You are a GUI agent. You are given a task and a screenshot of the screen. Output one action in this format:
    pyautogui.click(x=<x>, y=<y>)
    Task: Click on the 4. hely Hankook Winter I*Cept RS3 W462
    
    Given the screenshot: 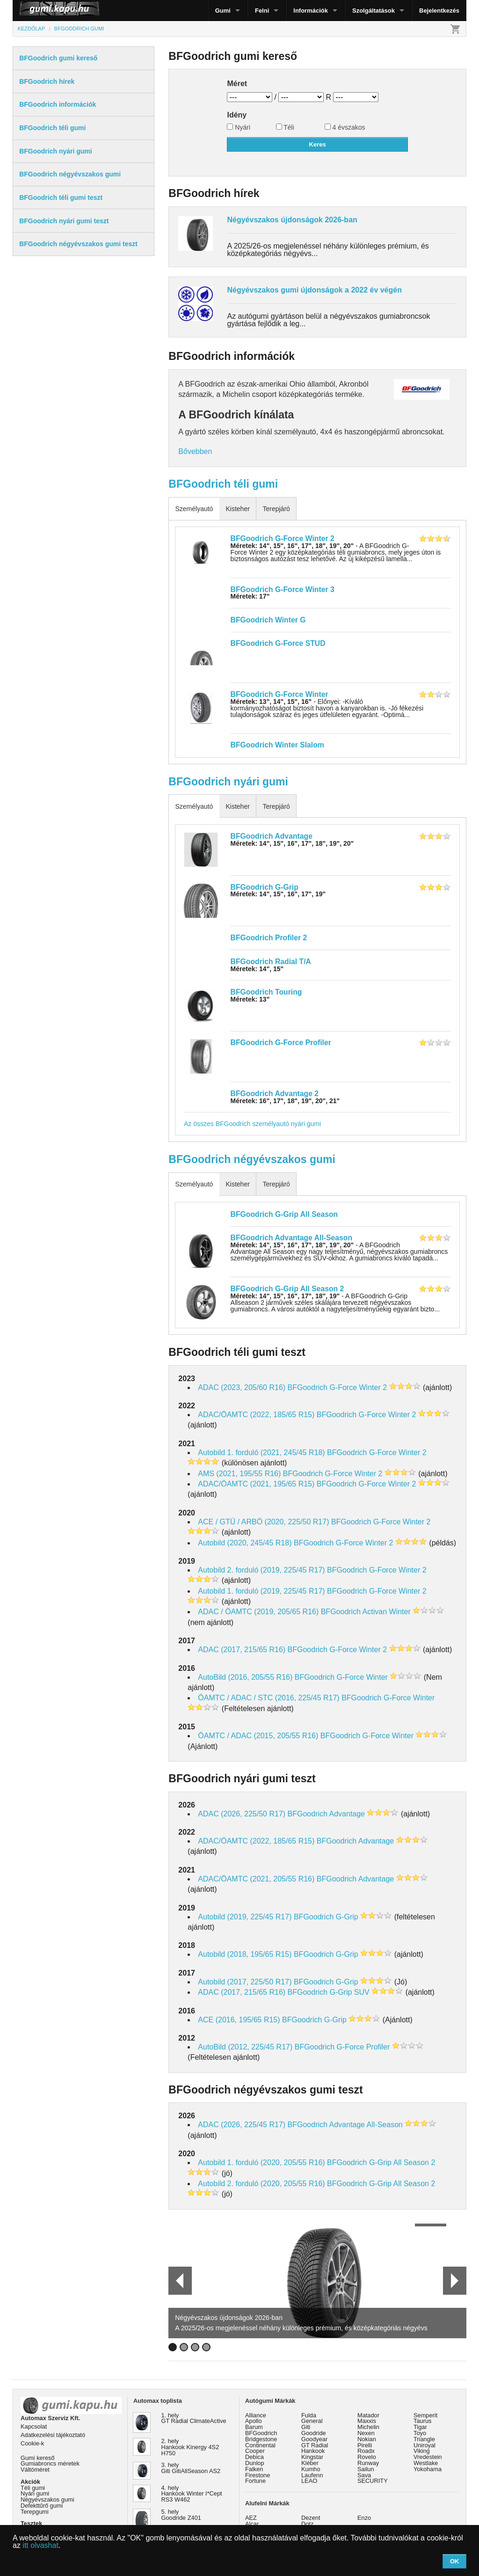 What is the action you would take?
    pyautogui.click(x=191, y=2493)
    